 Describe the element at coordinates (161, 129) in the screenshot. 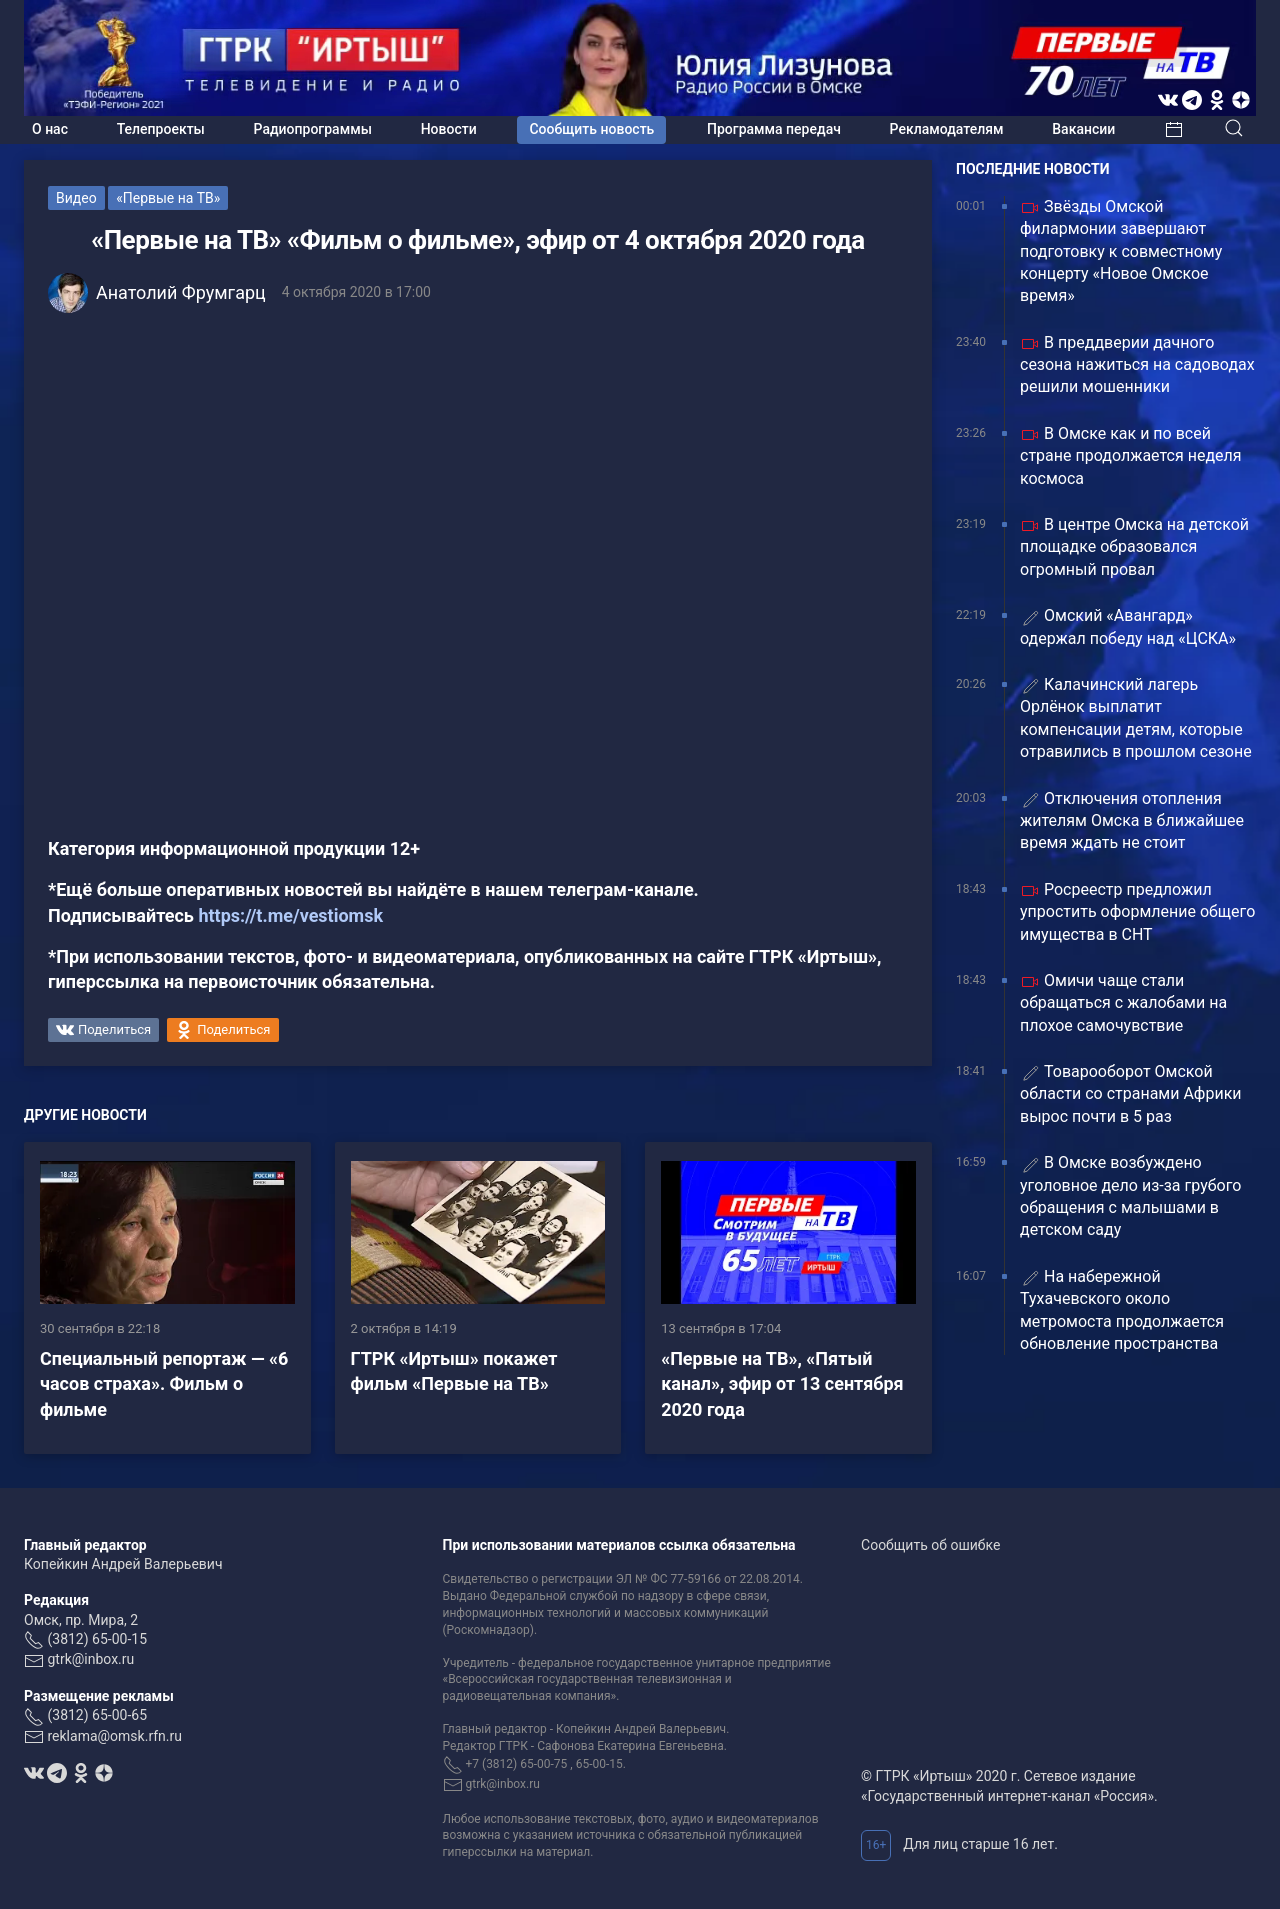

I see `Телепроекты` at that location.